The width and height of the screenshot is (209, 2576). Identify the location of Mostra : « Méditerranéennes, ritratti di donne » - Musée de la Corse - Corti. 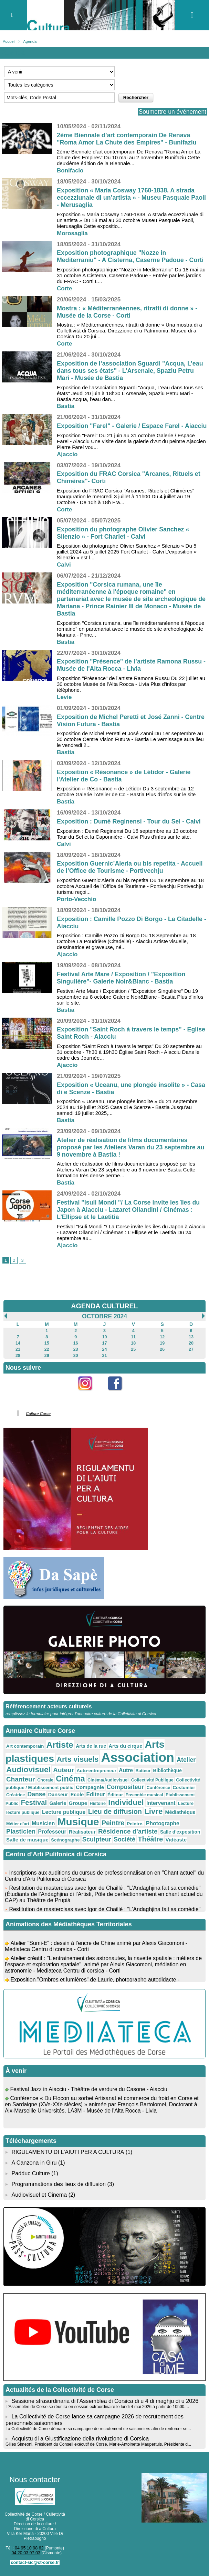
(128, 312).